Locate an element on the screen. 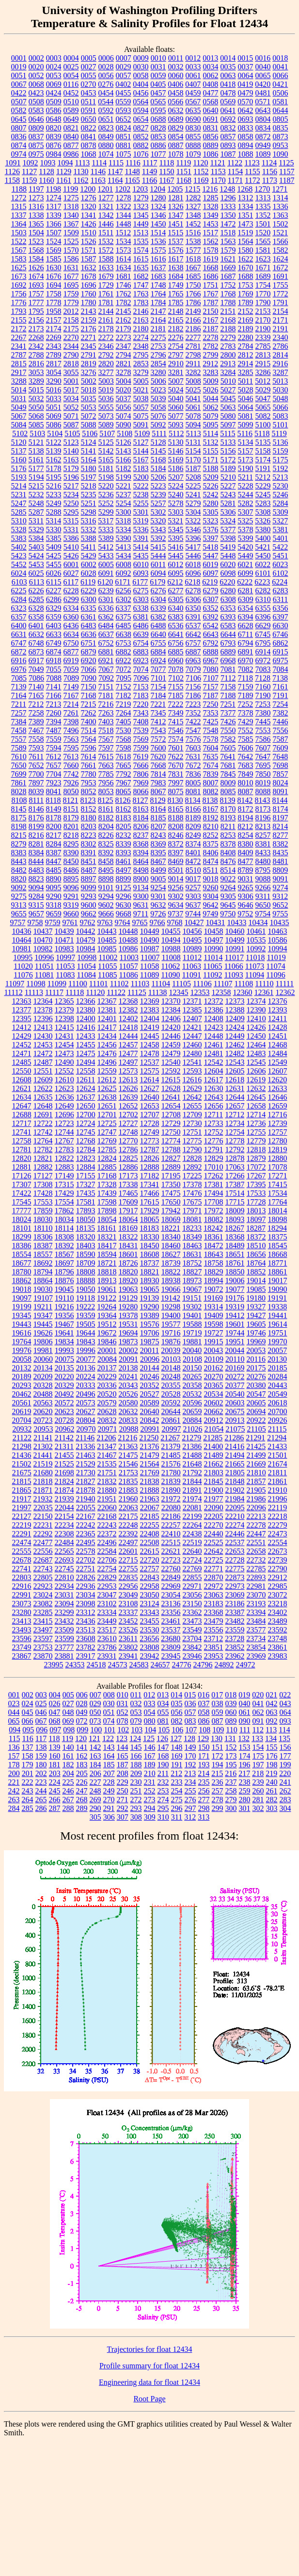 The height and width of the screenshot is (2576, 299). 8184 is located at coordinates (141, 818).